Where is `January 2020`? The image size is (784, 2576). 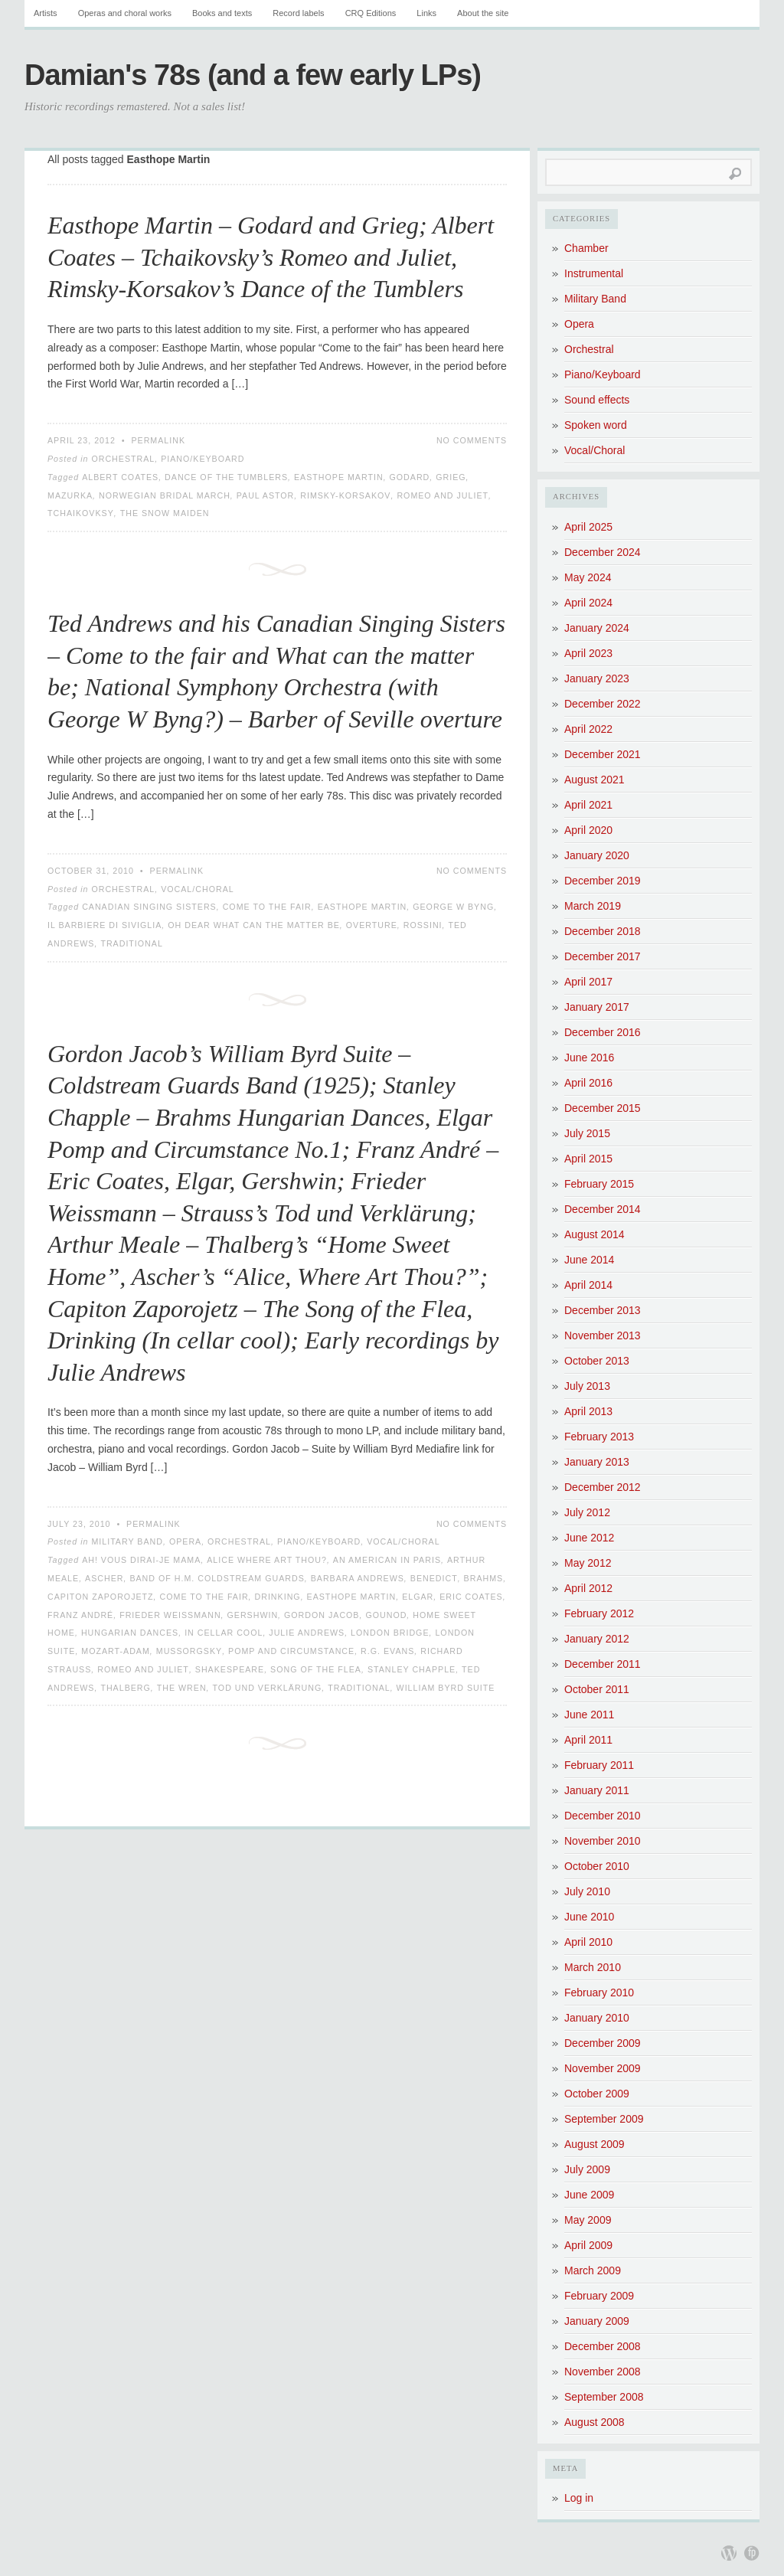 January 2020 is located at coordinates (596, 855).